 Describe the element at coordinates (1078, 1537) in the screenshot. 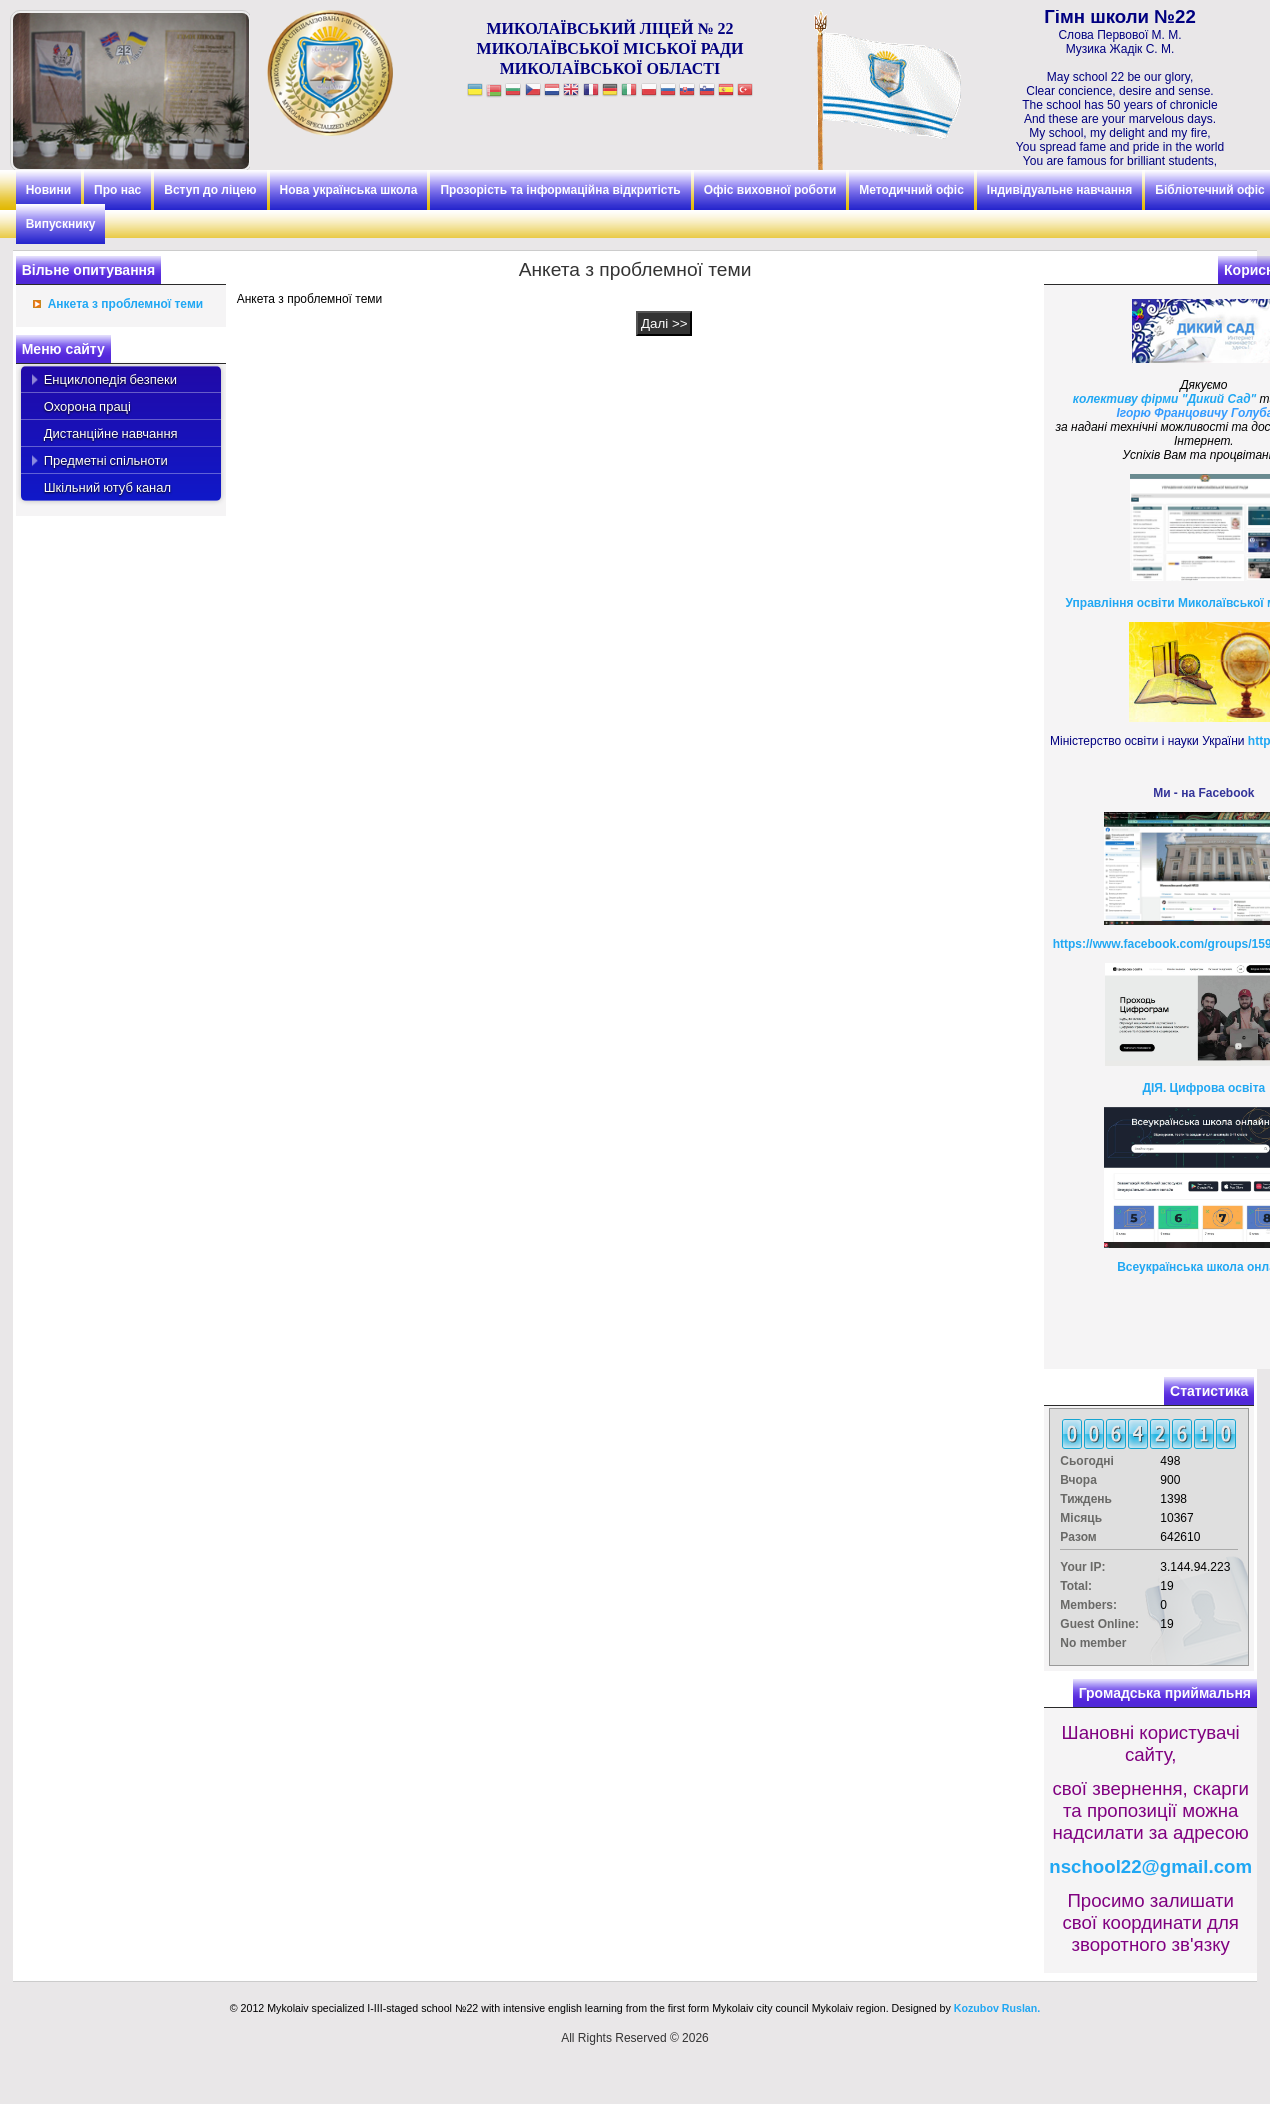

I see `Разом` at that location.